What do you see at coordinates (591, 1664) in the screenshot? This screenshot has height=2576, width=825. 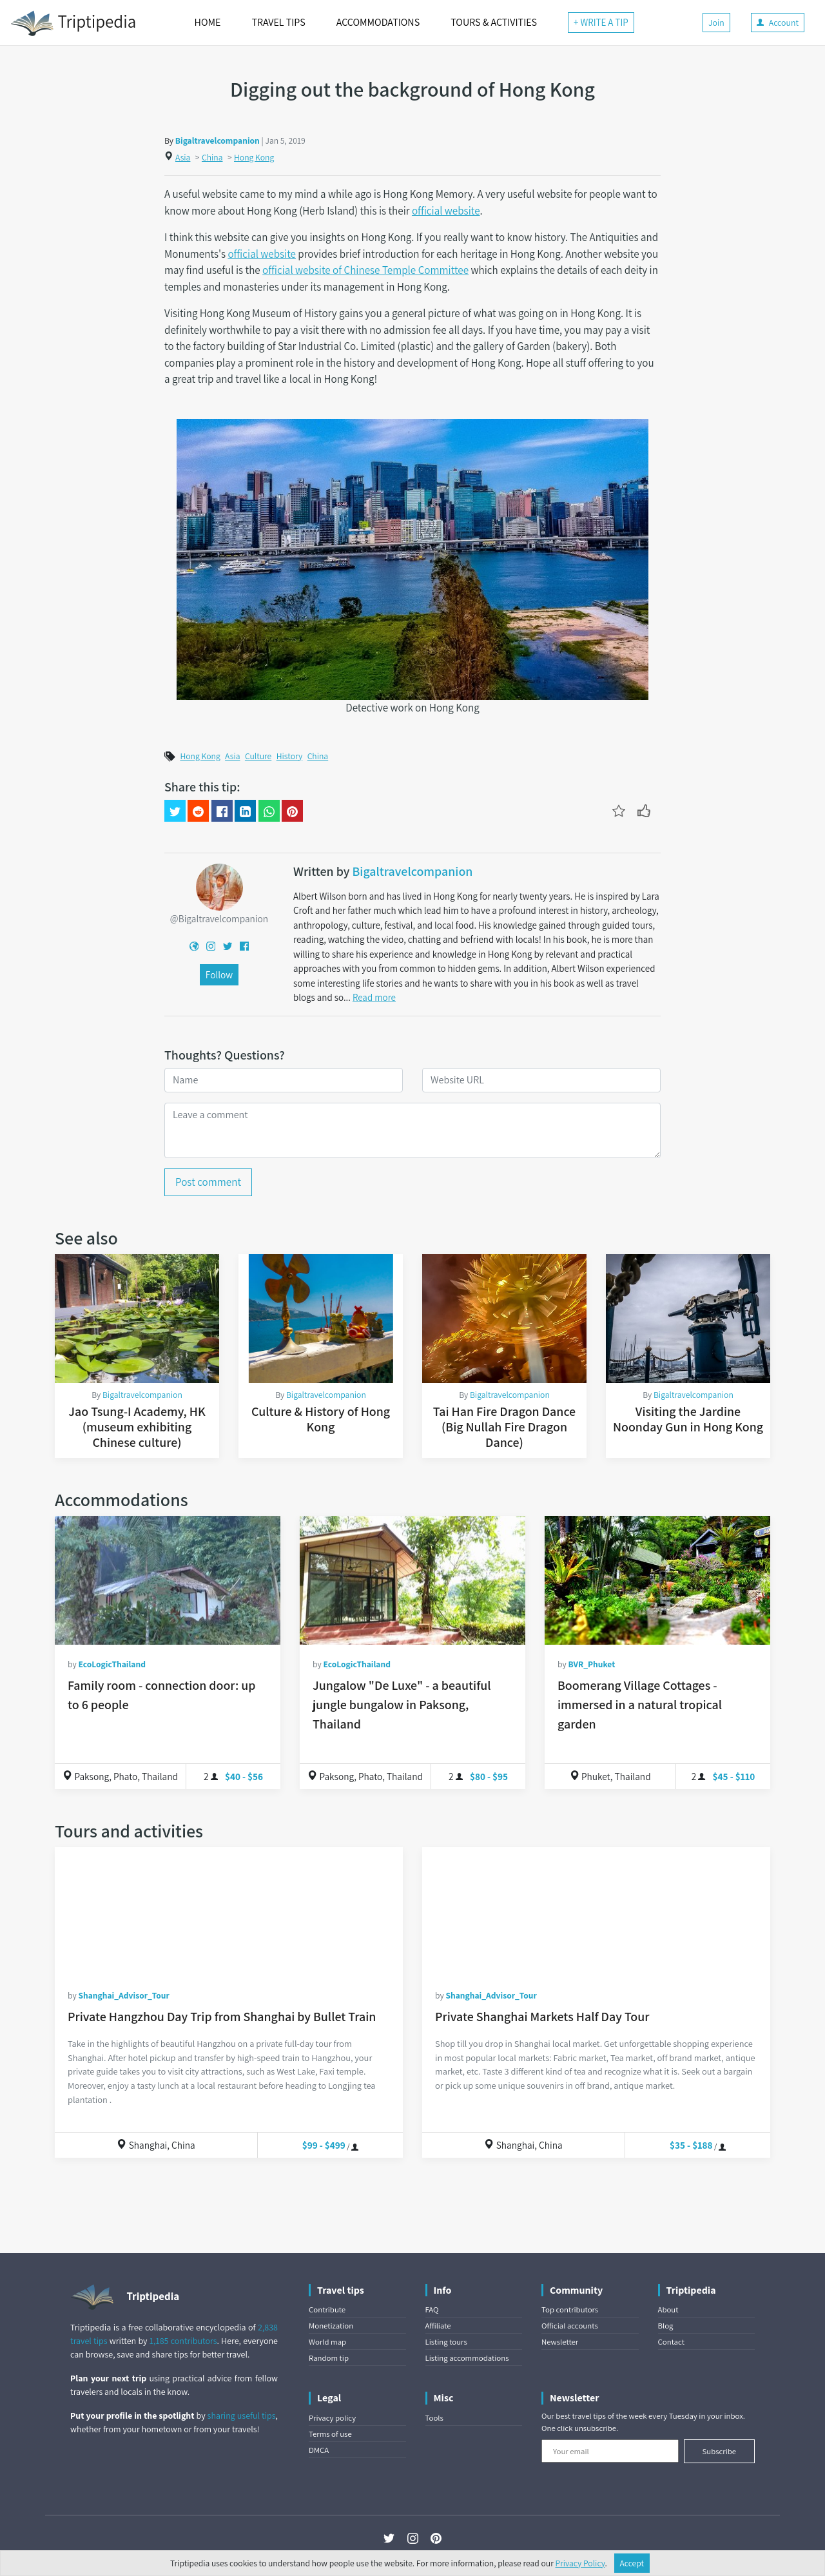 I see `BVR_Phuket` at bounding box center [591, 1664].